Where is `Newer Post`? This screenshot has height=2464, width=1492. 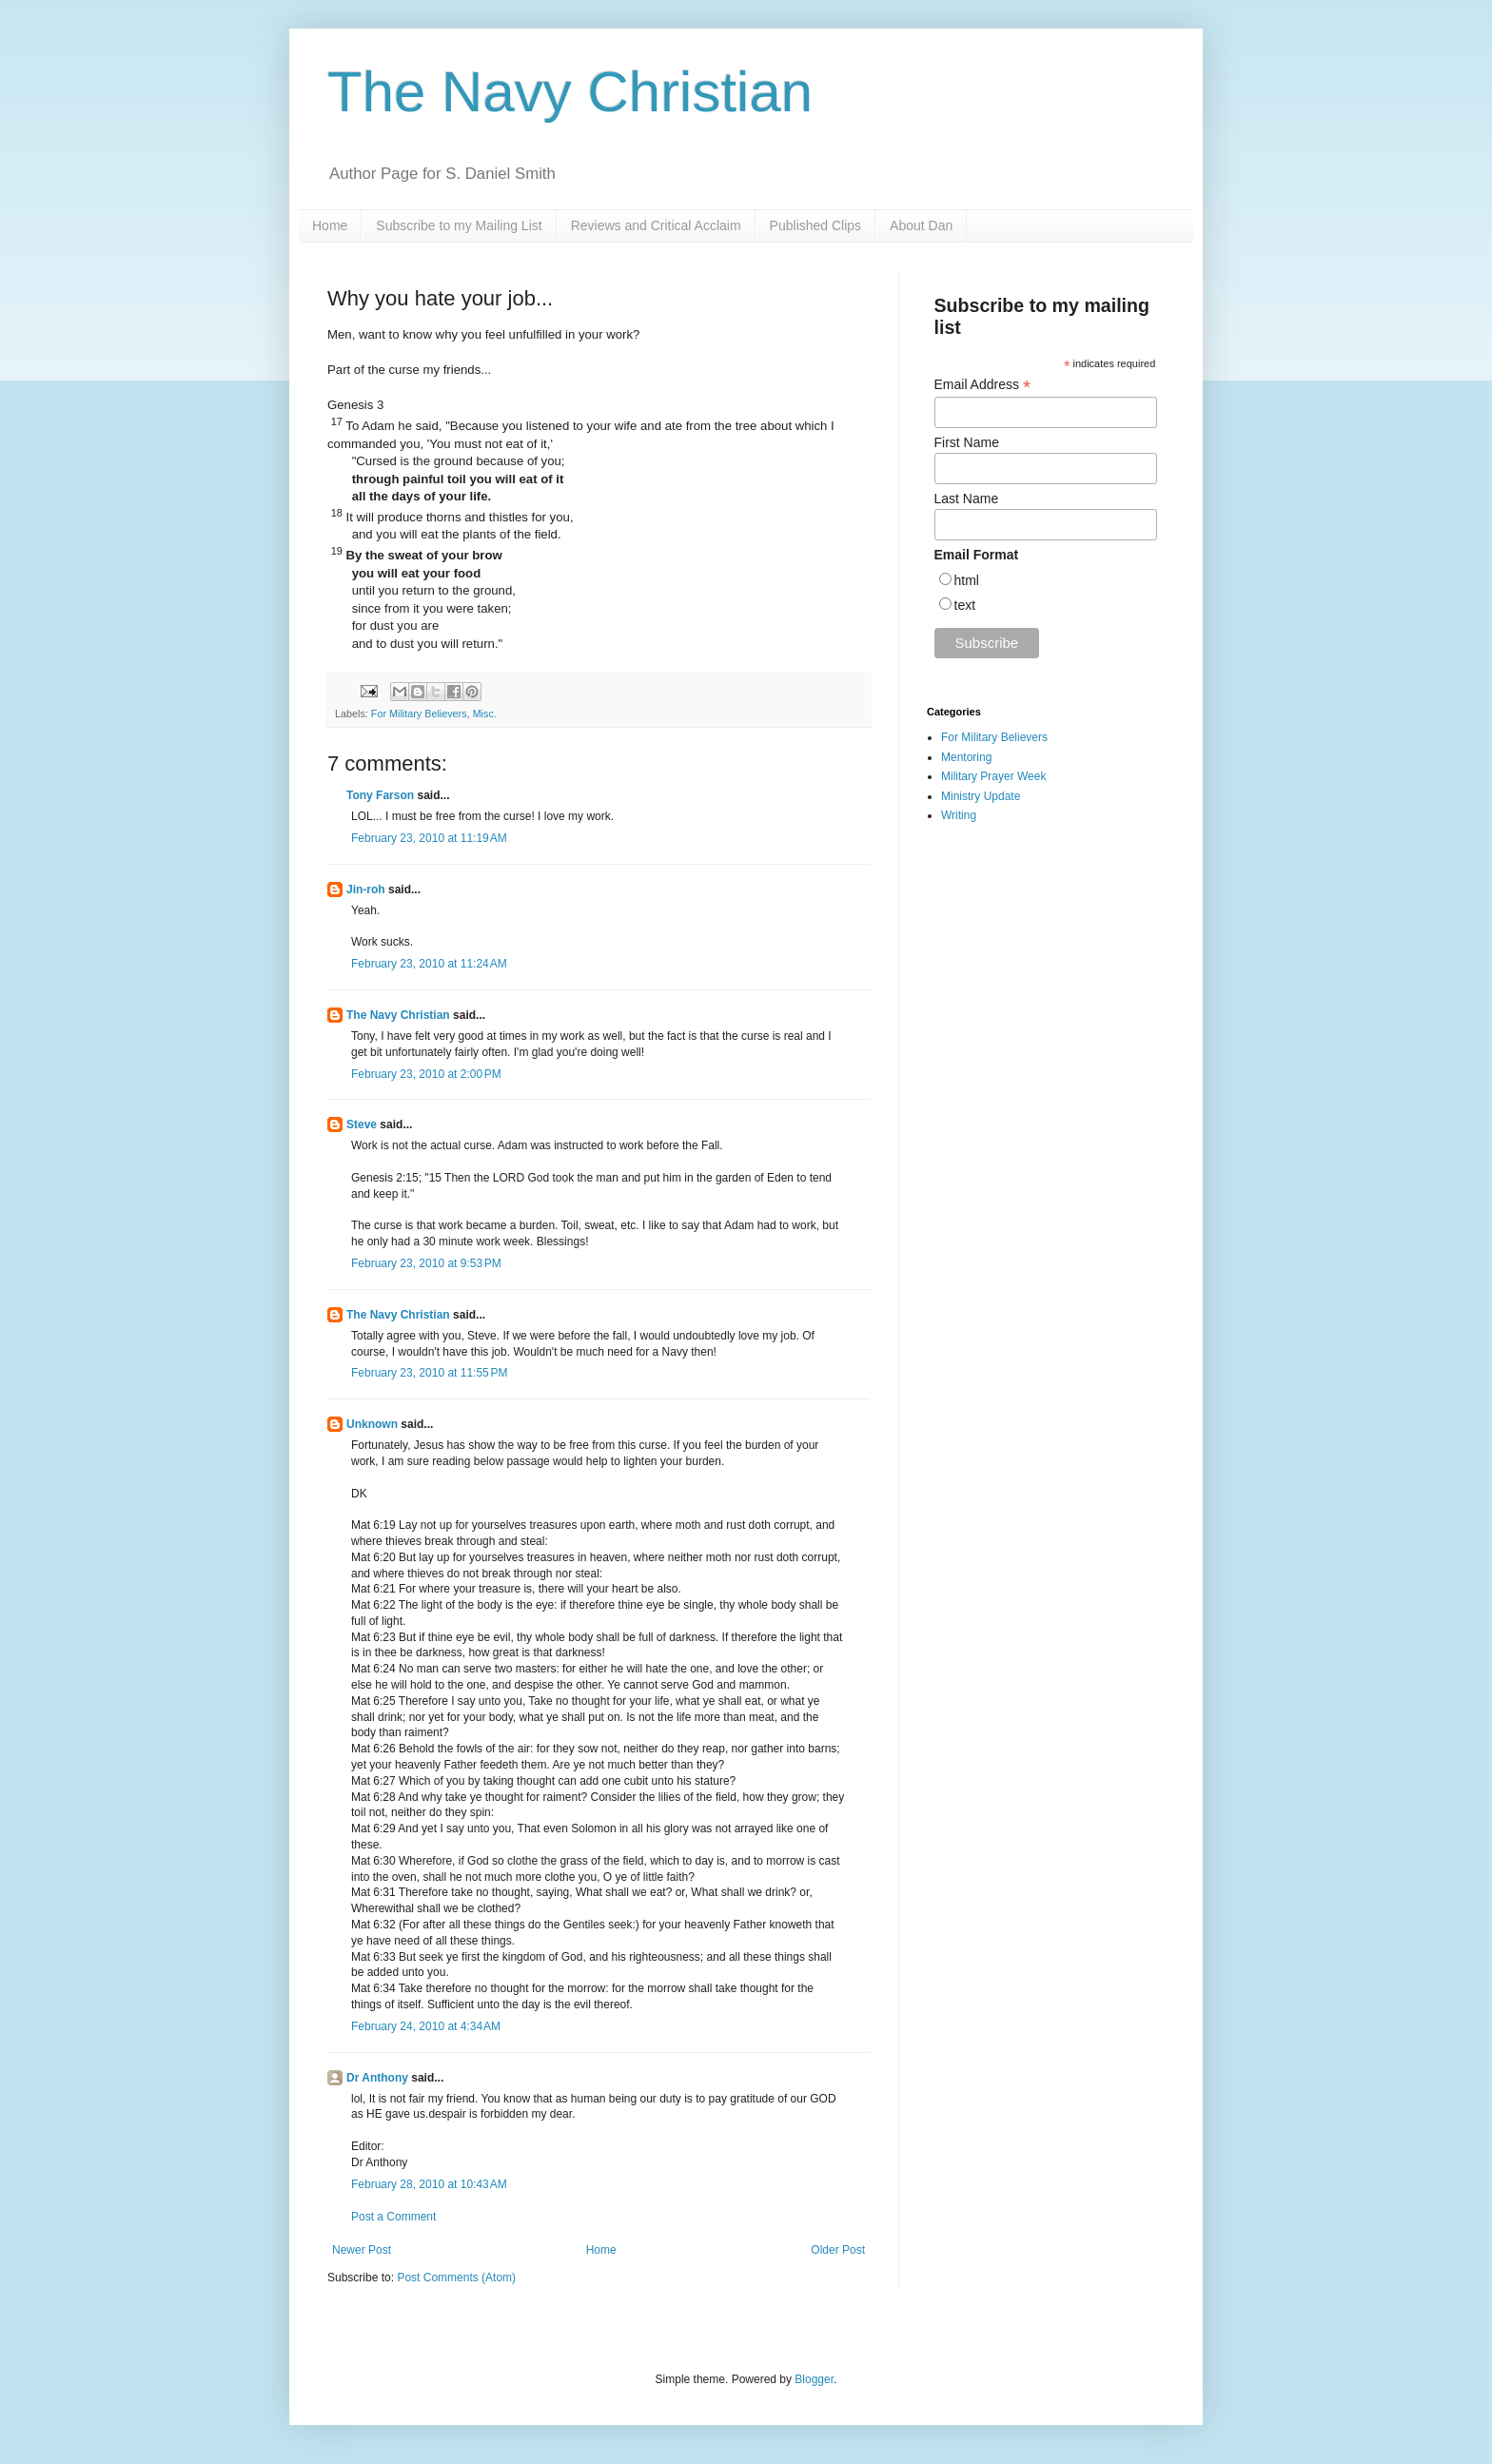 Newer Post is located at coordinates (361, 2250).